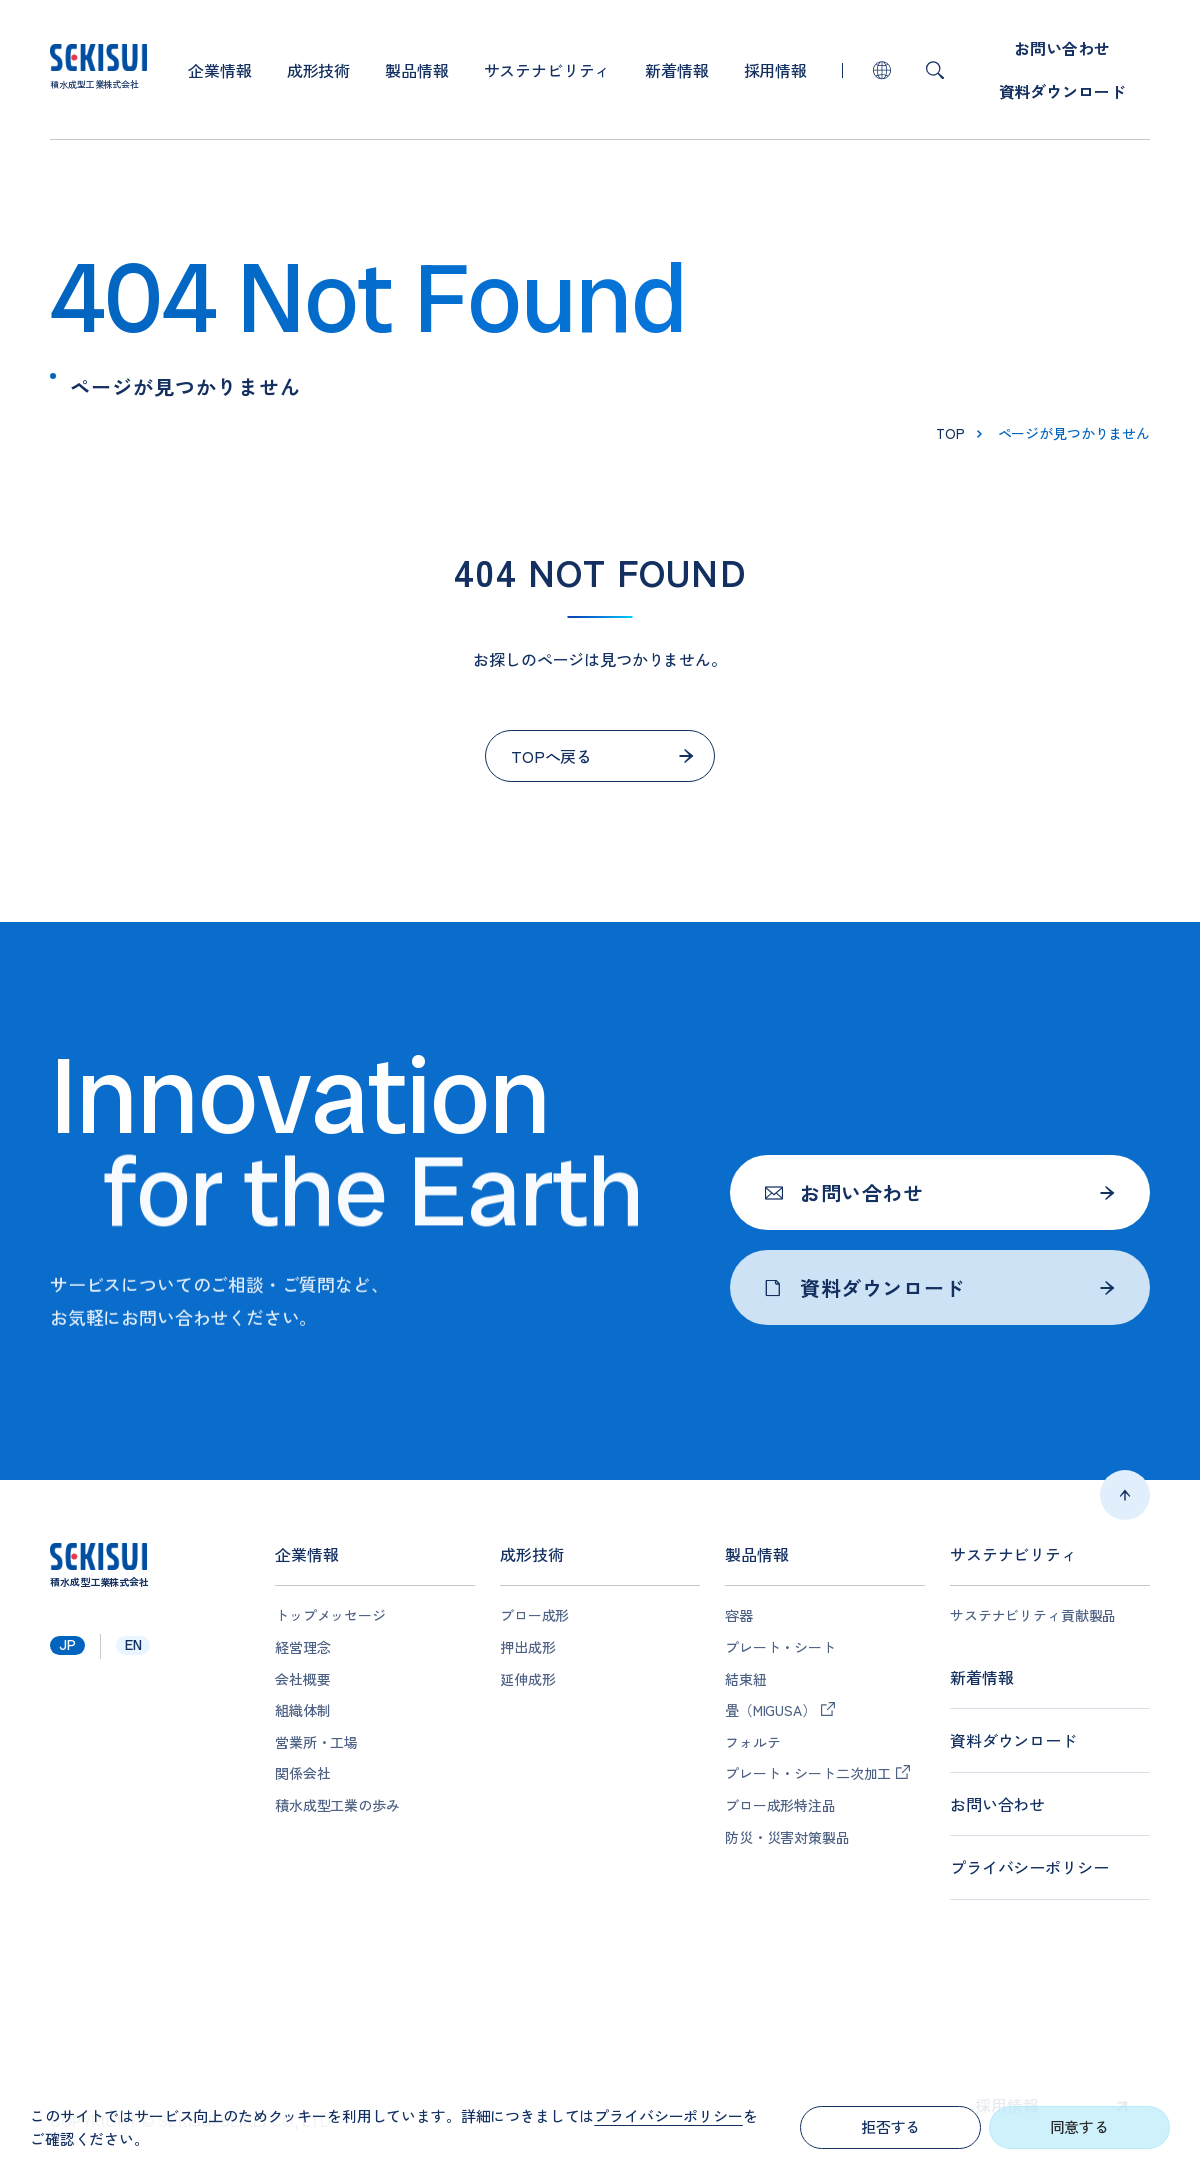 The image size is (1200, 2162). I want to click on 結束紐, so click(746, 1679).